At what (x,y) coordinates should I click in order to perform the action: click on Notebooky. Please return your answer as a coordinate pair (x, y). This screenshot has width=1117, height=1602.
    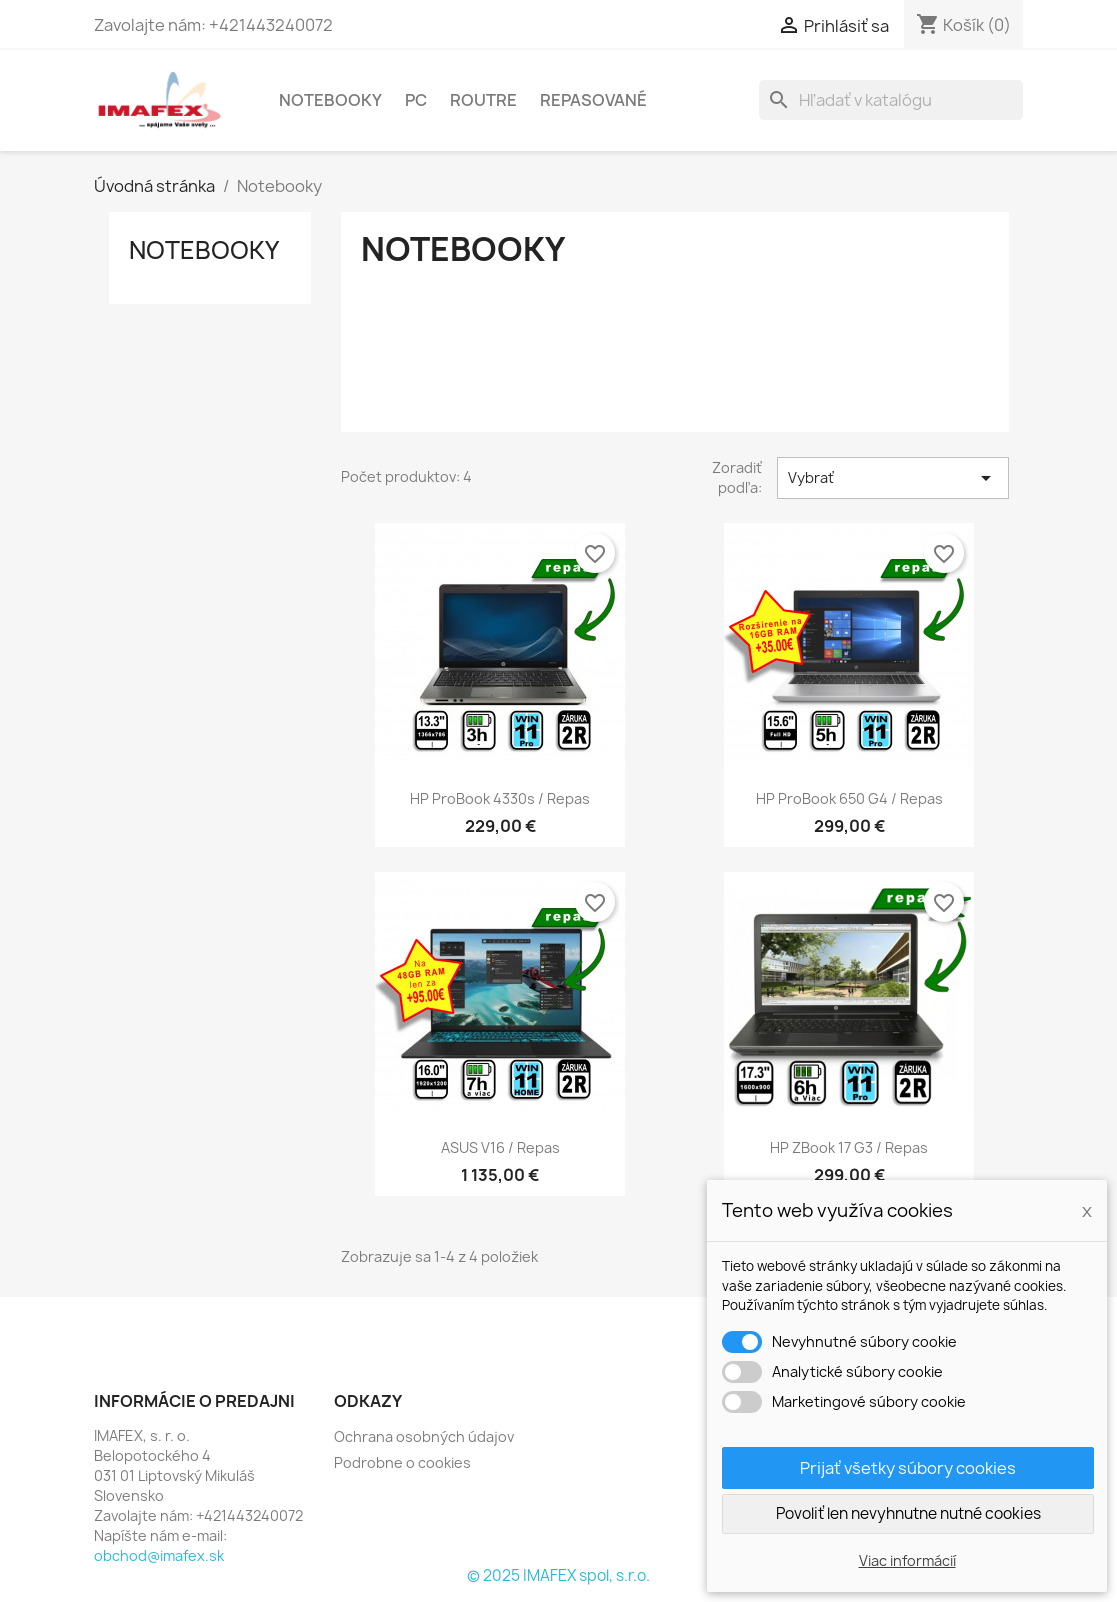
    Looking at the image, I should click on (330, 100).